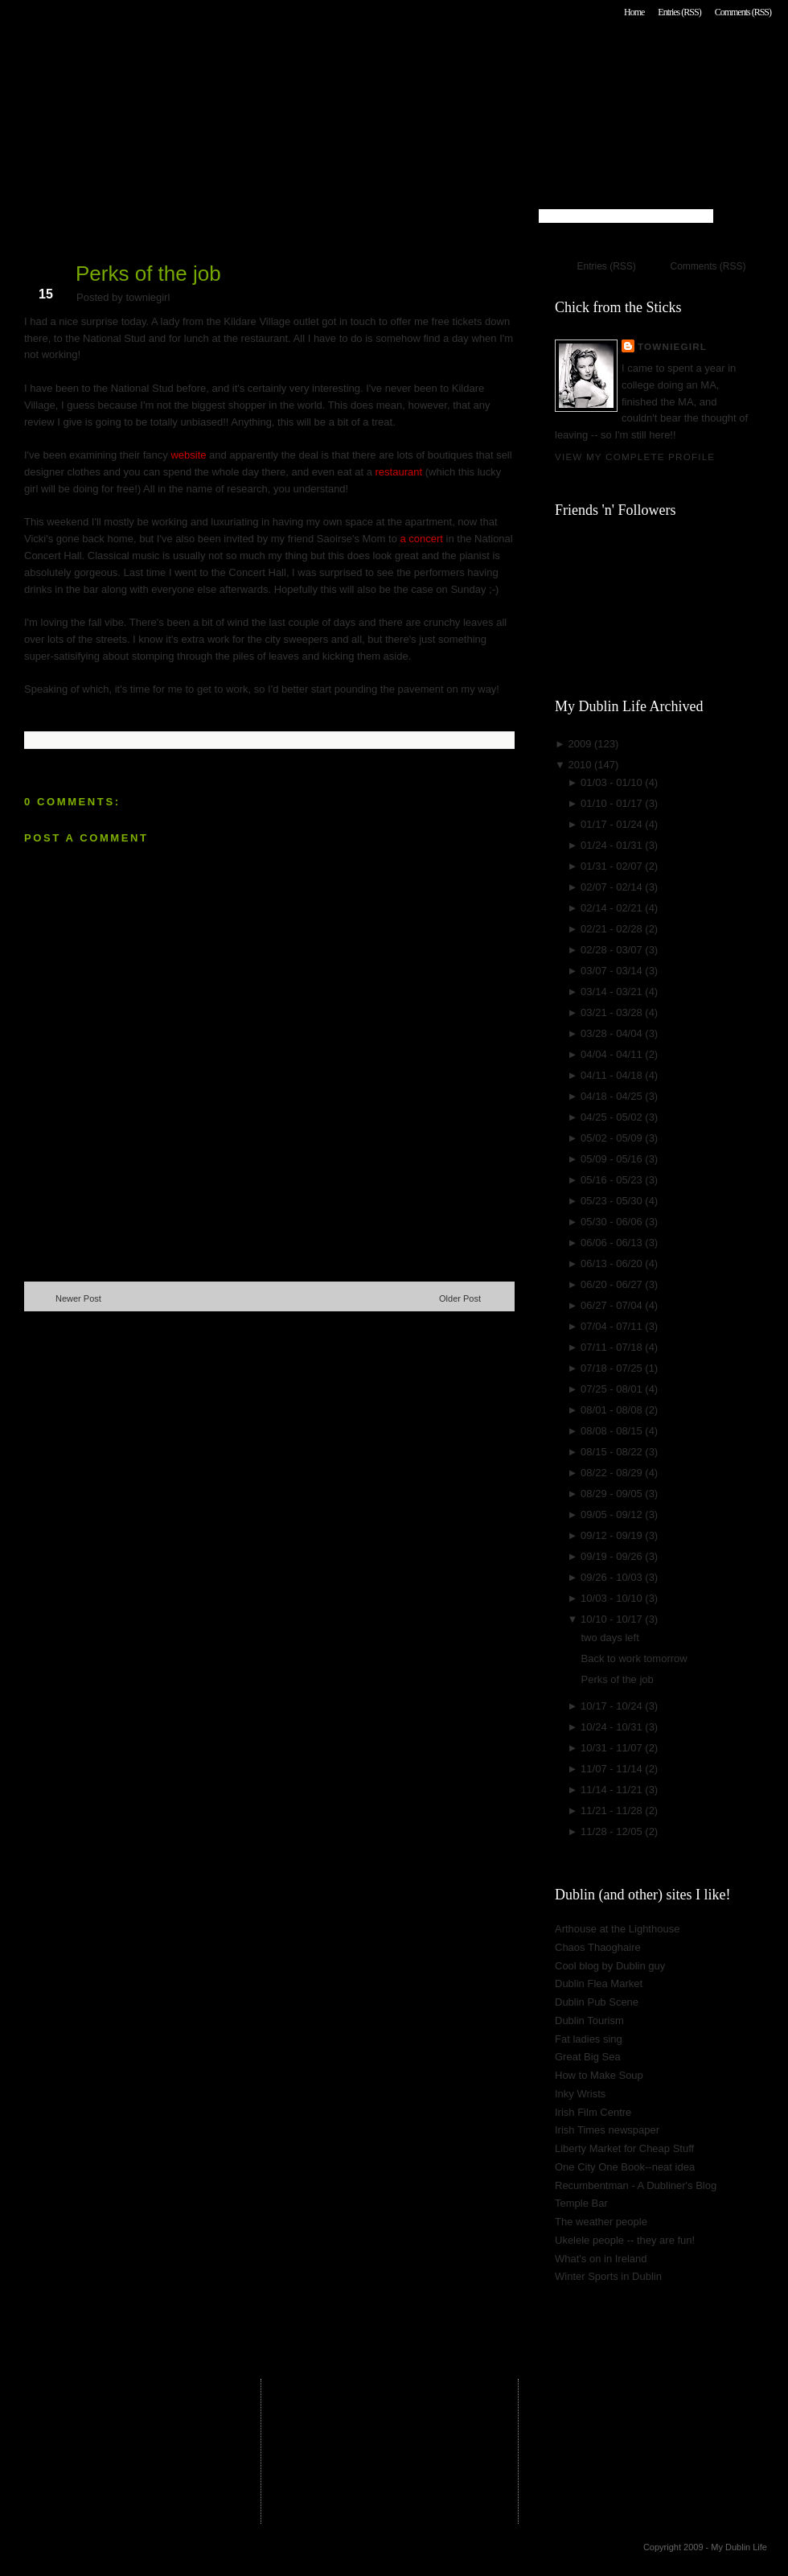 The height and width of the screenshot is (2576, 788). What do you see at coordinates (672, 346) in the screenshot?
I see `towniegirl` at bounding box center [672, 346].